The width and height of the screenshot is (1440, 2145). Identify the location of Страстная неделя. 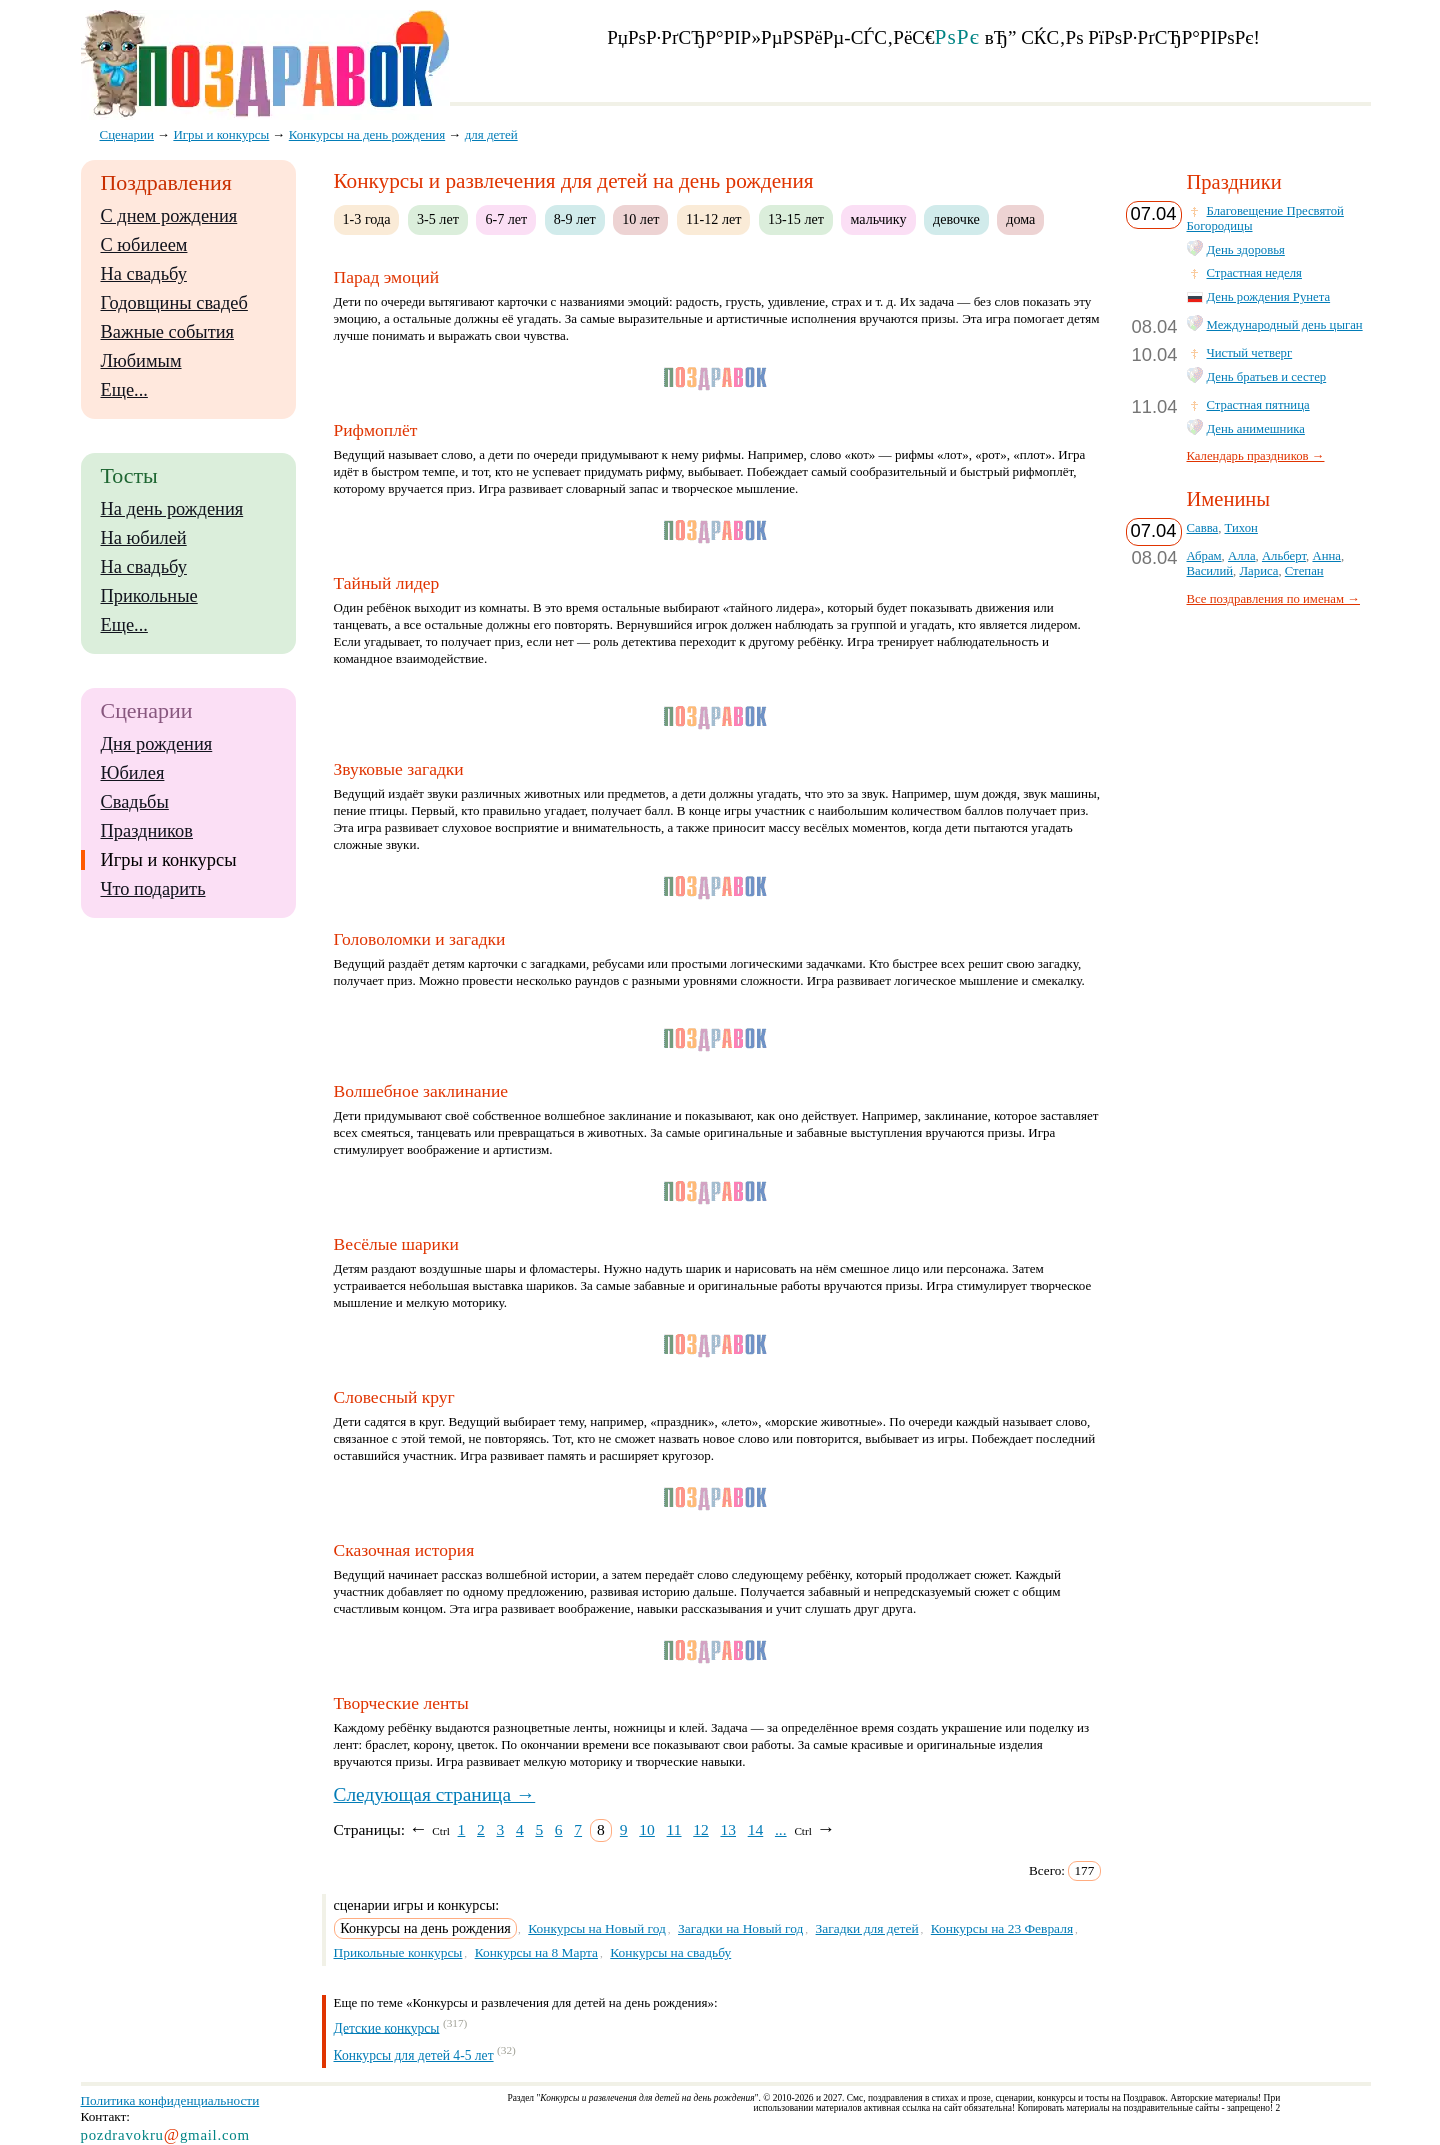
(1254, 273).